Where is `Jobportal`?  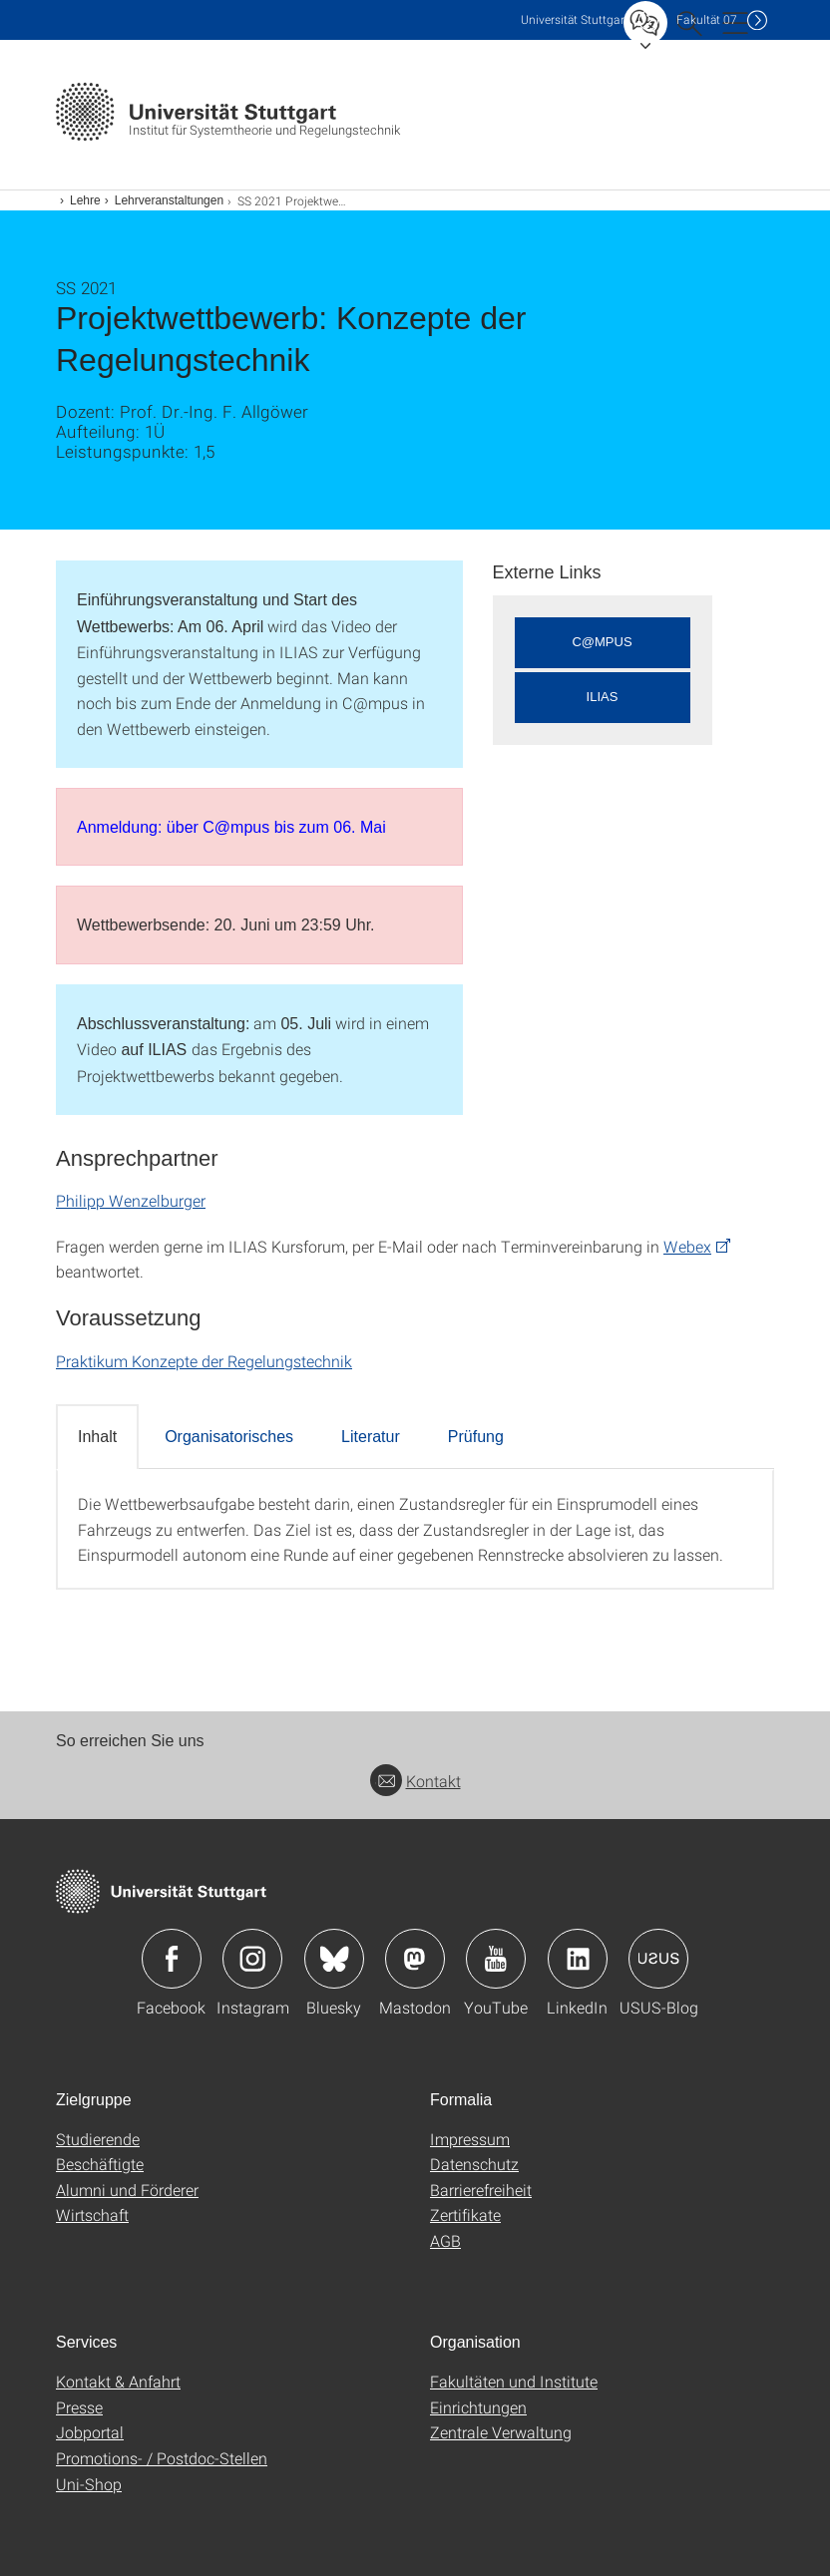
Jobportal is located at coordinates (90, 2431).